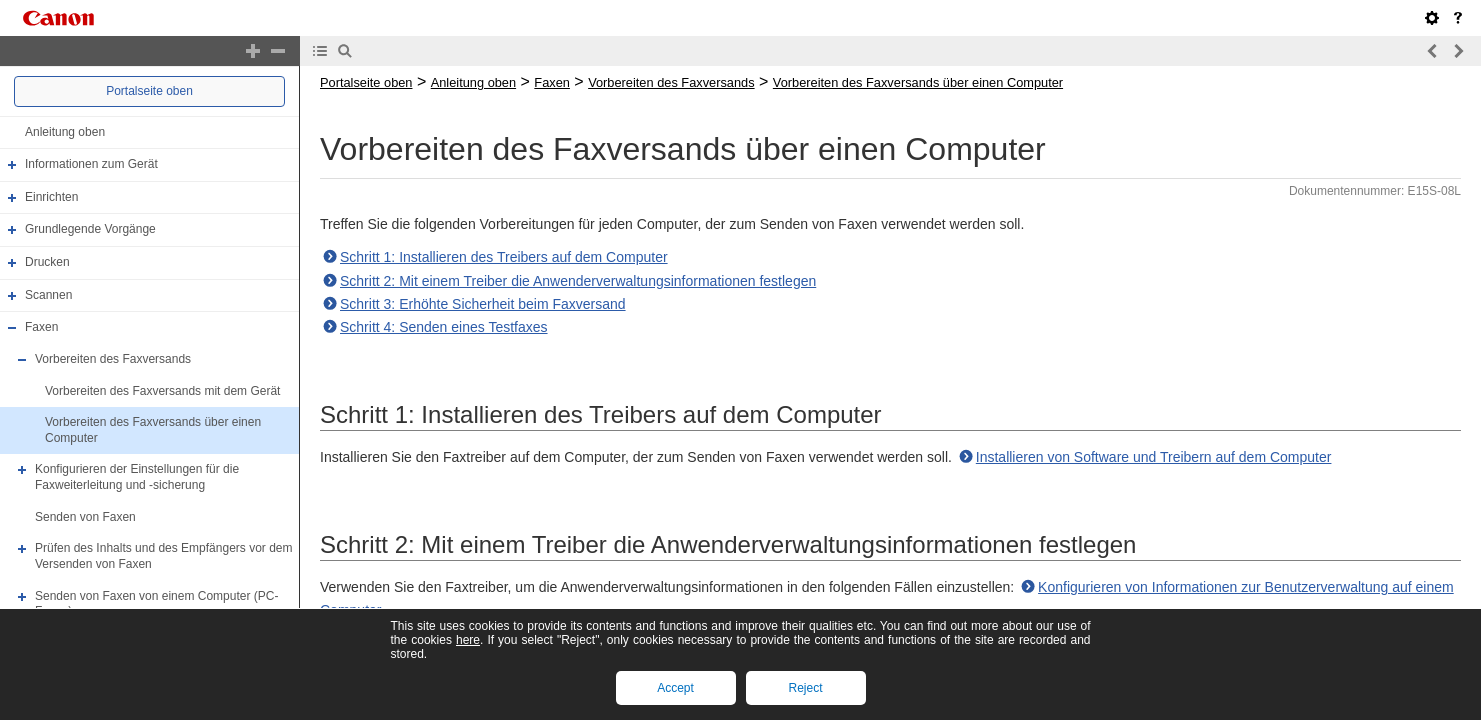  Describe the element at coordinates (90, 230) in the screenshot. I see `Grundlegende Vorgänge` at that location.